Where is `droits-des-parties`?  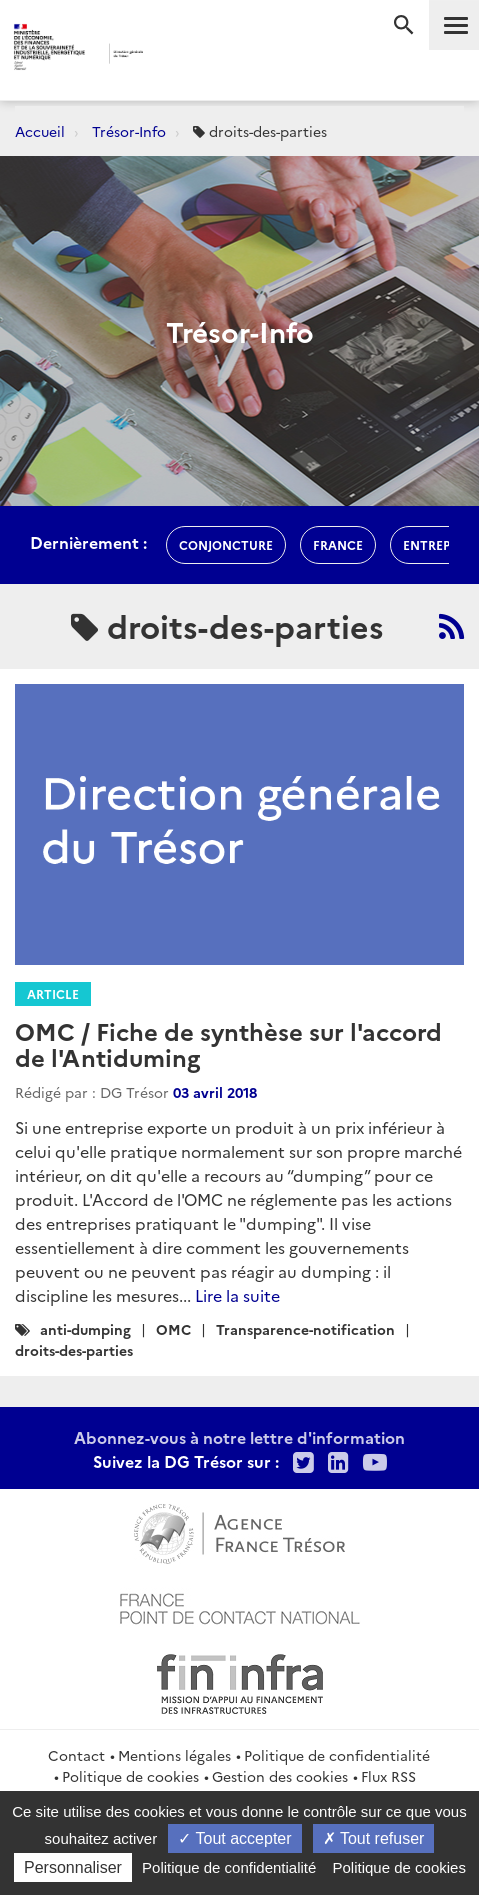
droits-des-parties is located at coordinates (74, 1350).